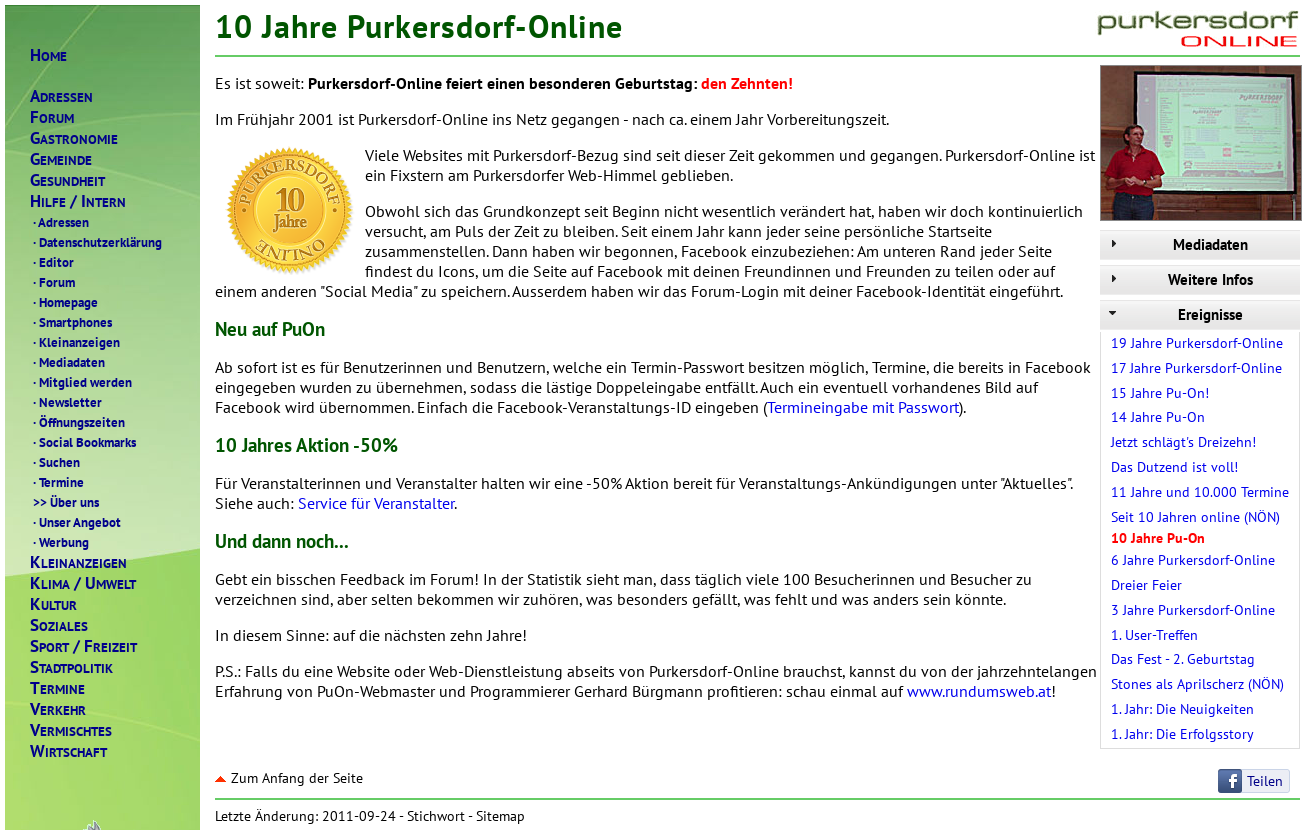  I want to click on OZIALES, so click(59, 625).